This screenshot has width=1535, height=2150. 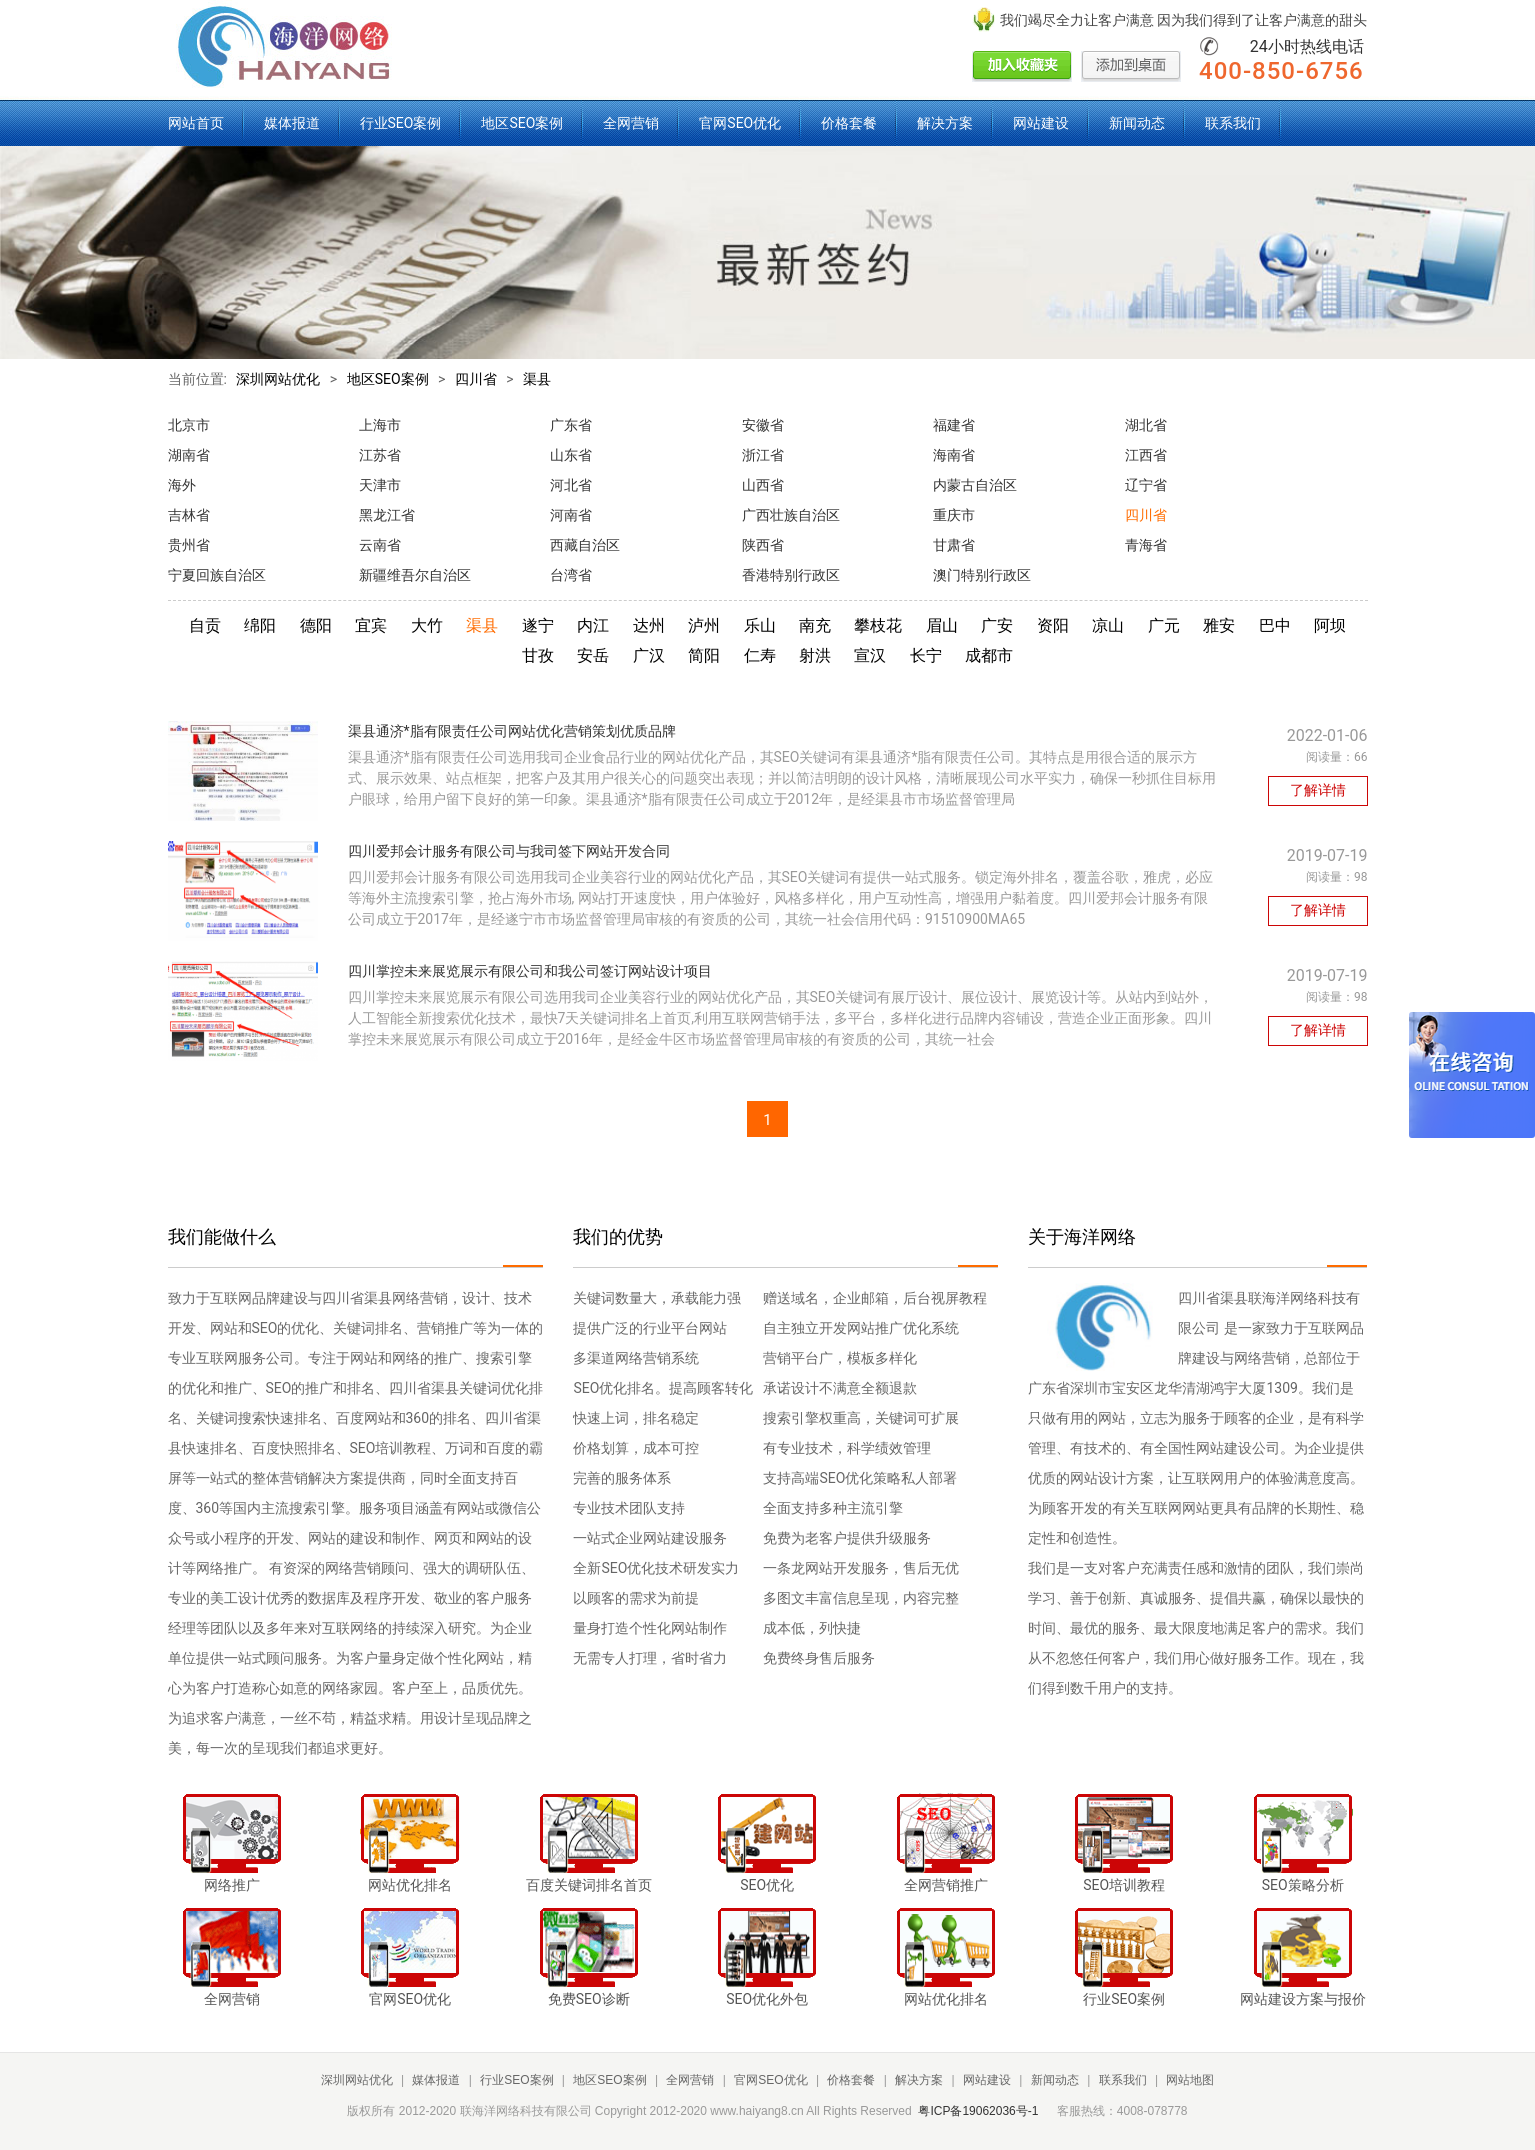 What do you see at coordinates (1219, 625) in the screenshot?
I see `雅安` at bounding box center [1219, 625].